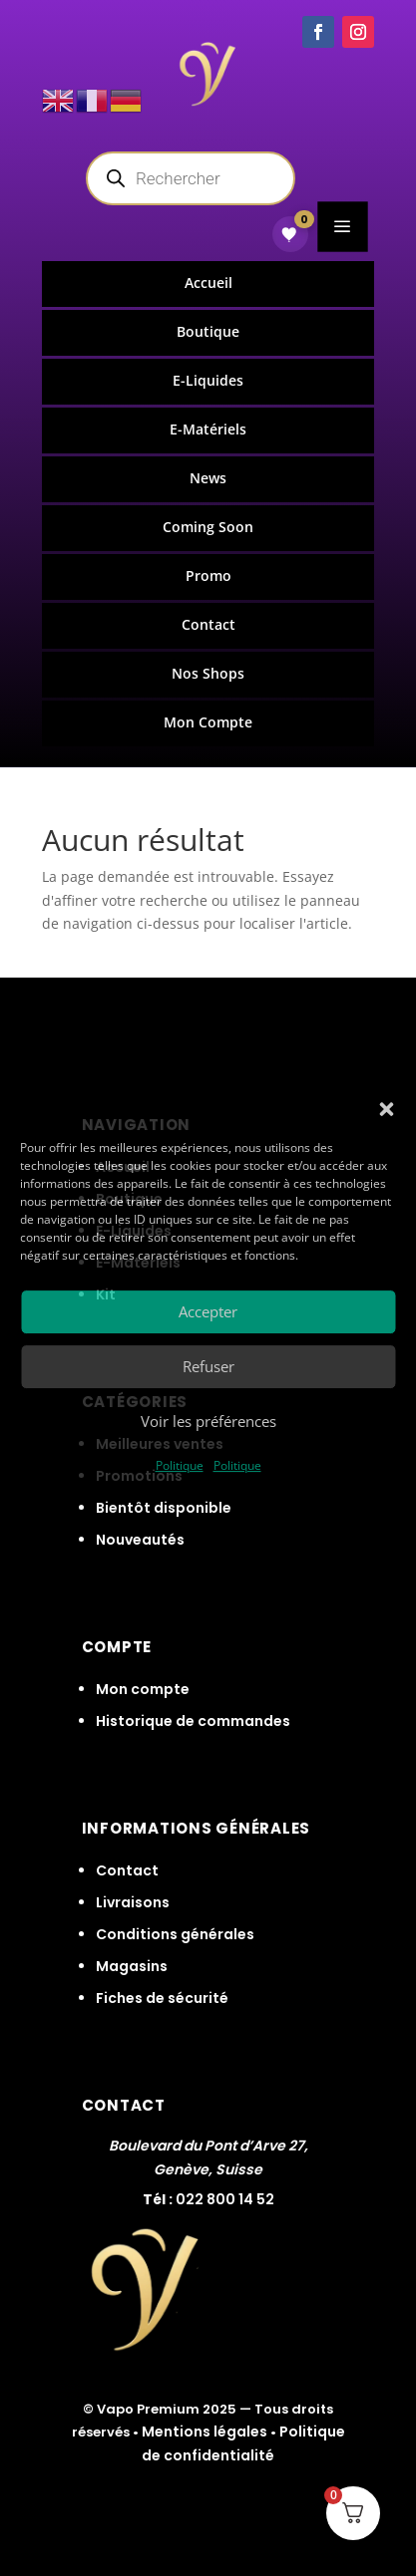 This screenshot has height=2576, width=416. Describe the element at coordinates (143, 1689) in the screenshot. I see `Mon compte` at that location.